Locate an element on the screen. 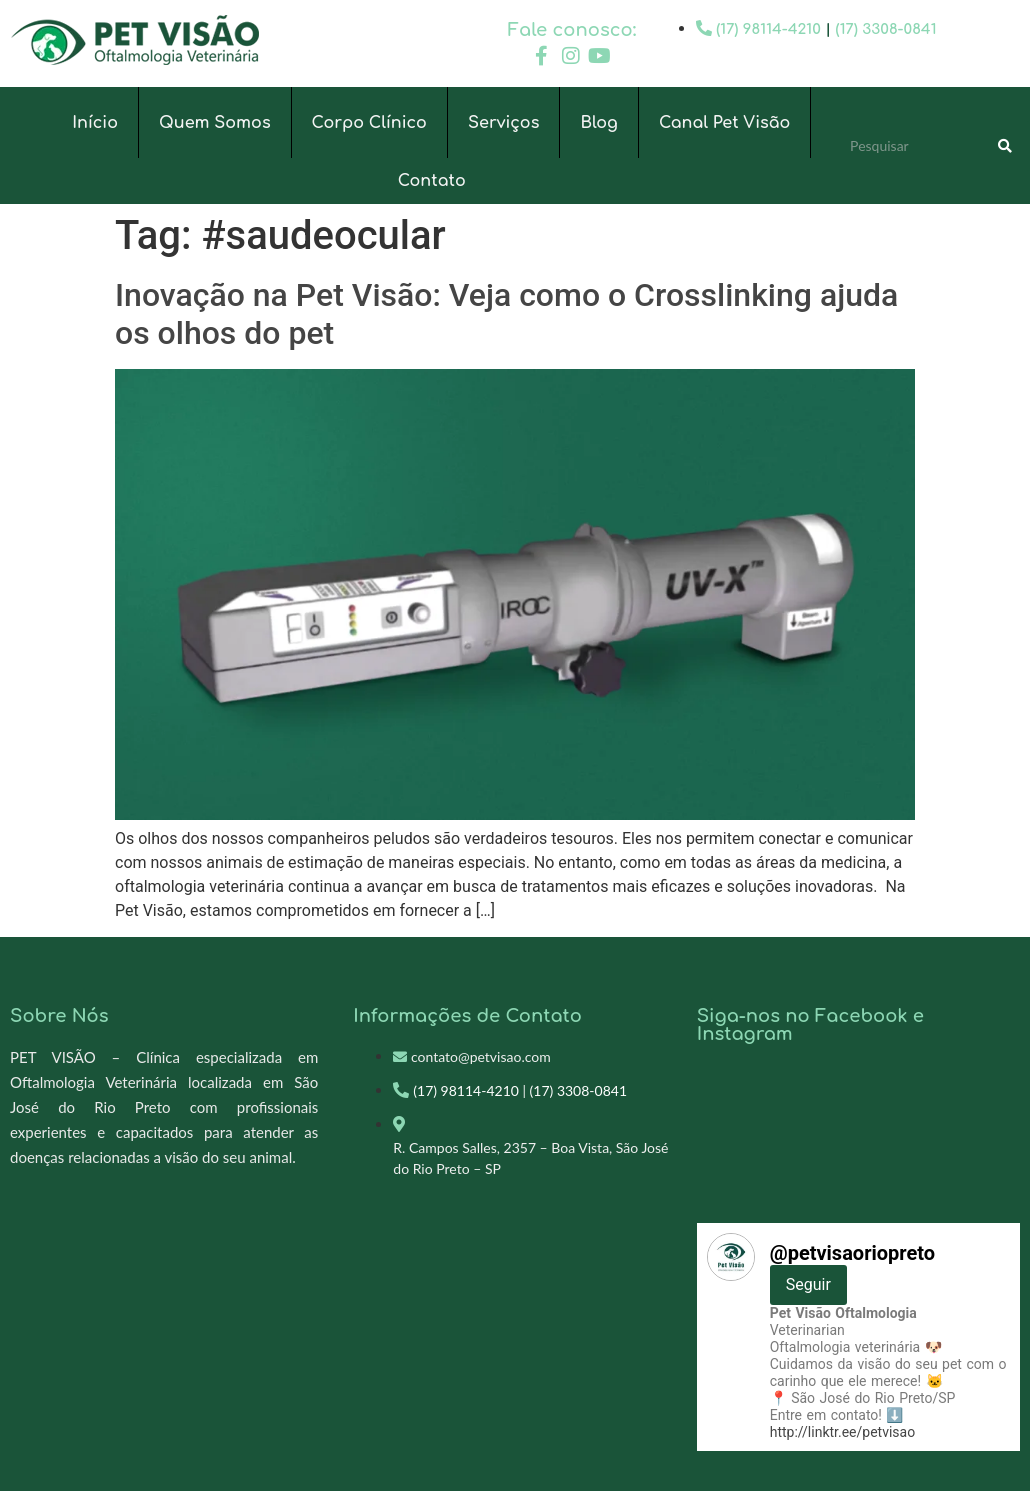  http://linktr.ee/petvisao is located at coordinates (842, 1432).